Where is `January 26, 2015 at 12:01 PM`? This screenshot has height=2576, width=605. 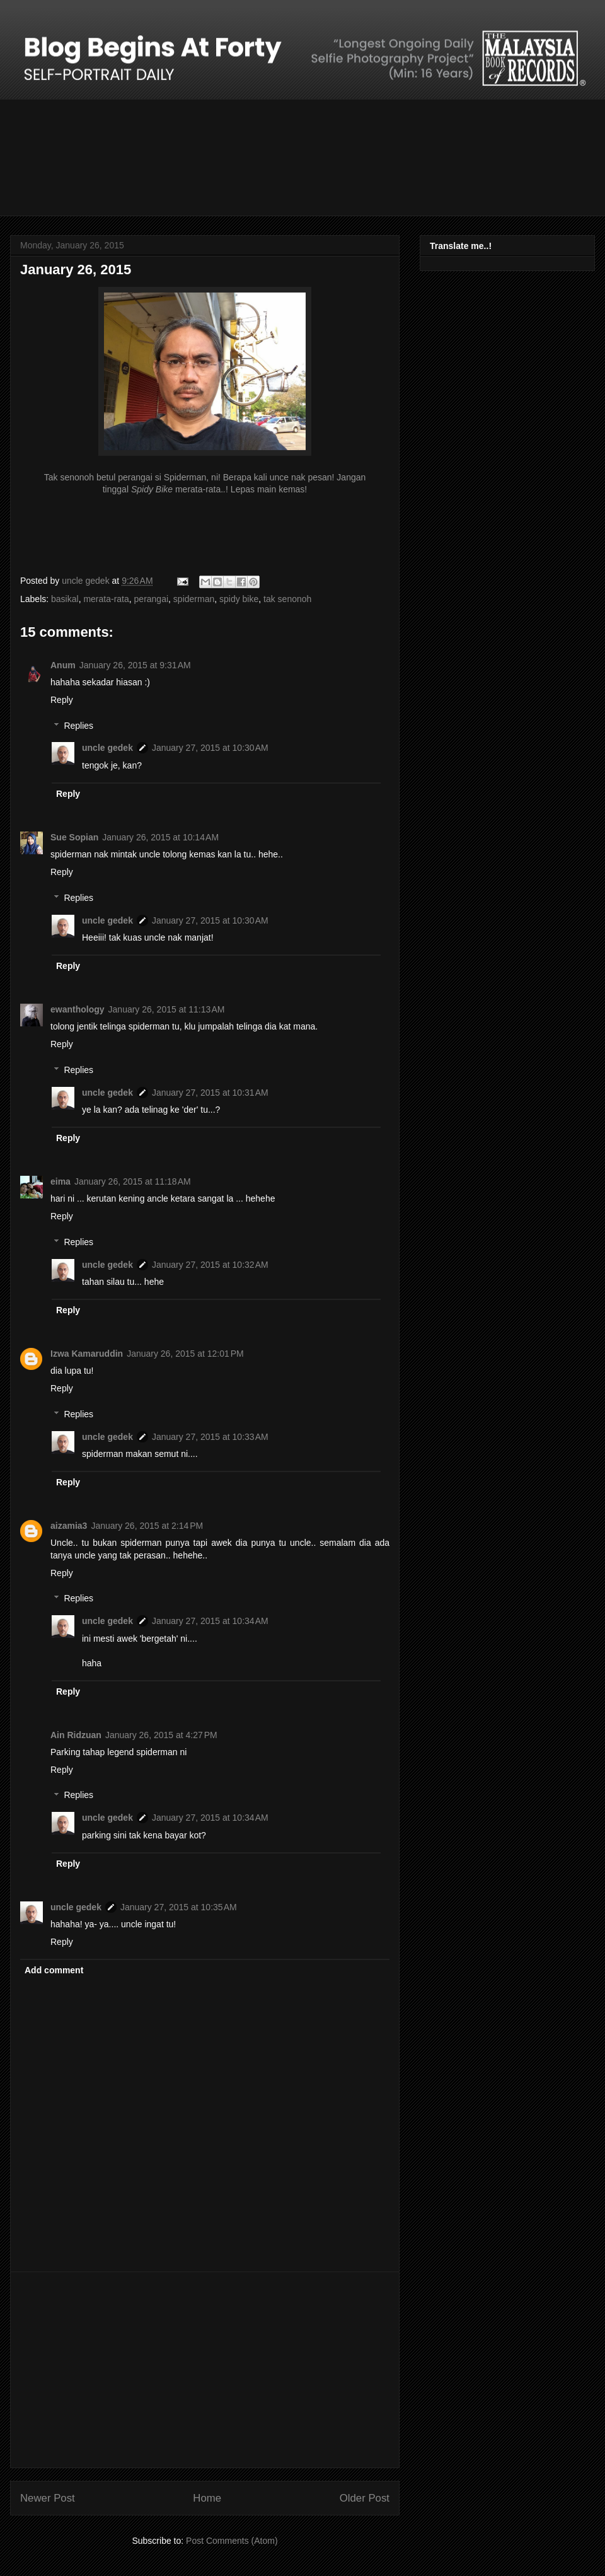
January 26, 2015 at 12:01 PM is located at coordinates (185, 1354).